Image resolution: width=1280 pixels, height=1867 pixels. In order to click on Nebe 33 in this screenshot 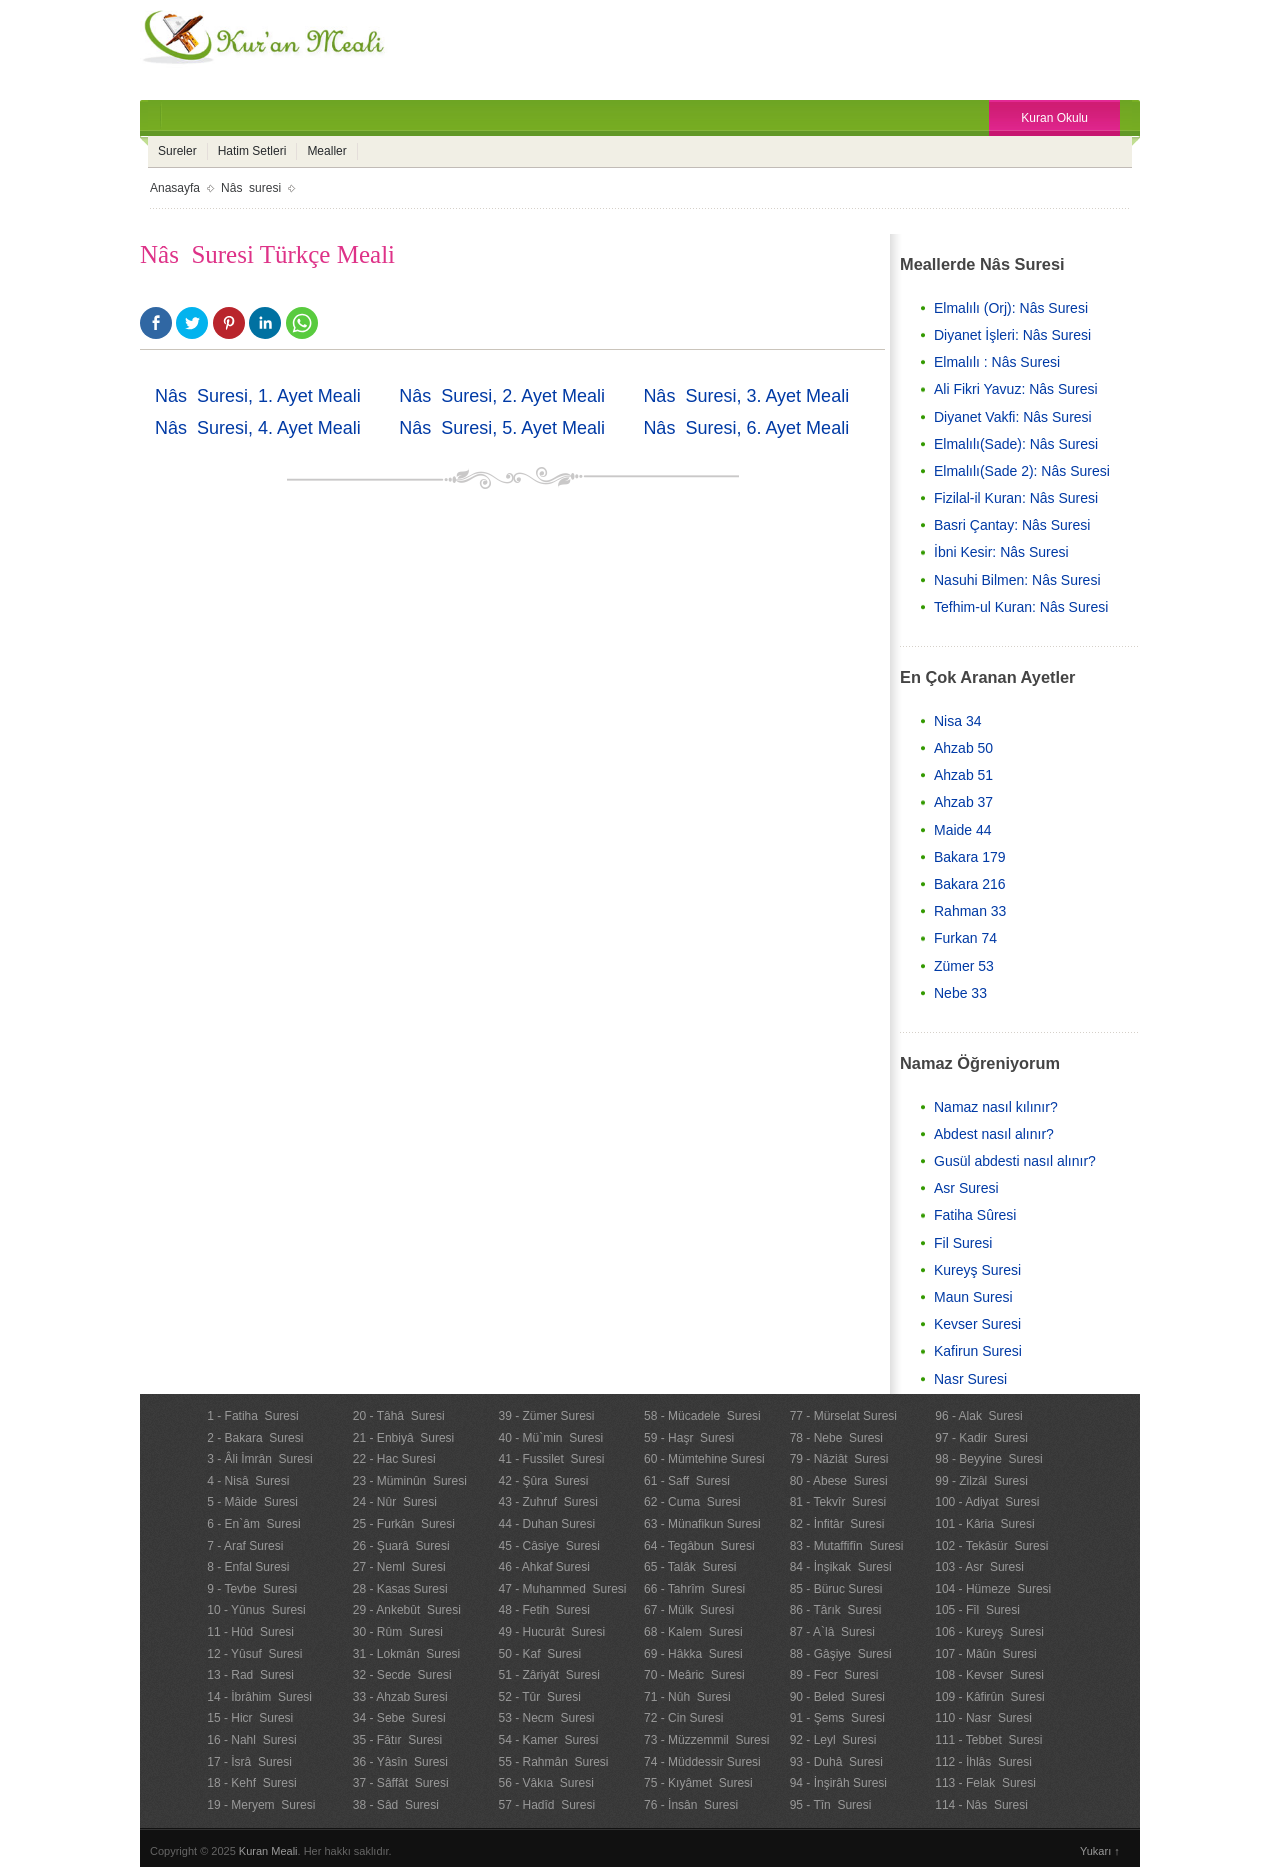, I will do `click(960, 993)`.